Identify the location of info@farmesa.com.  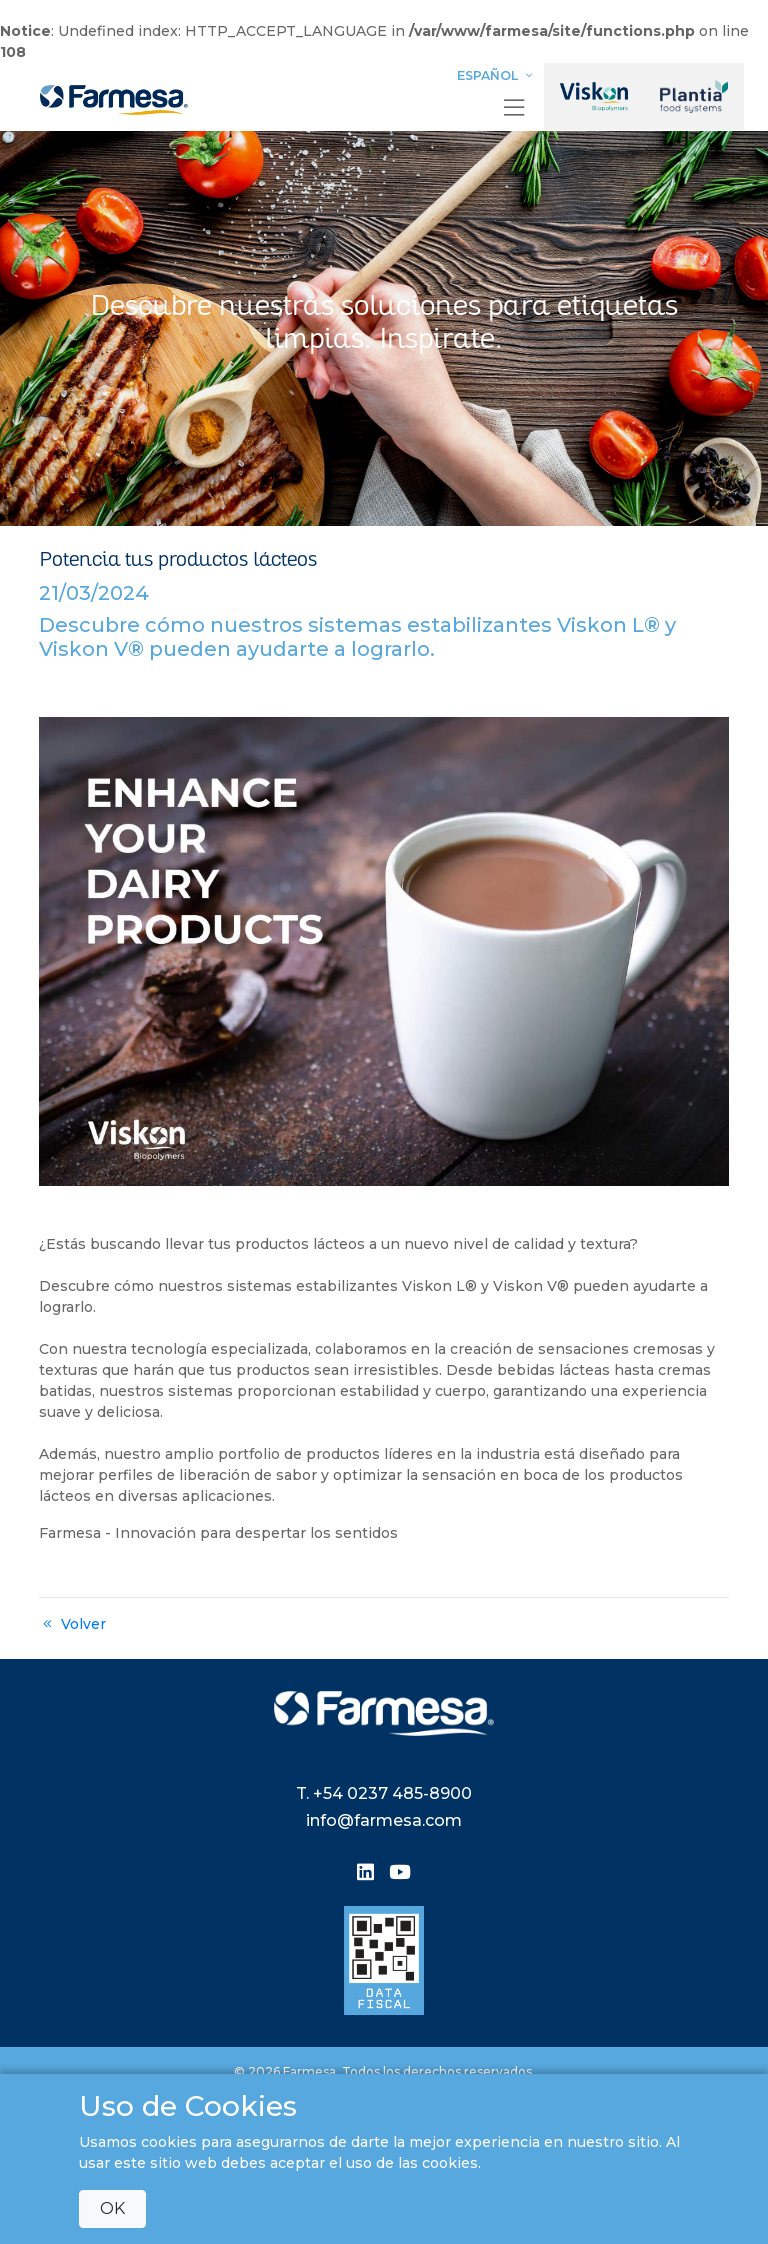
(384, 1820).